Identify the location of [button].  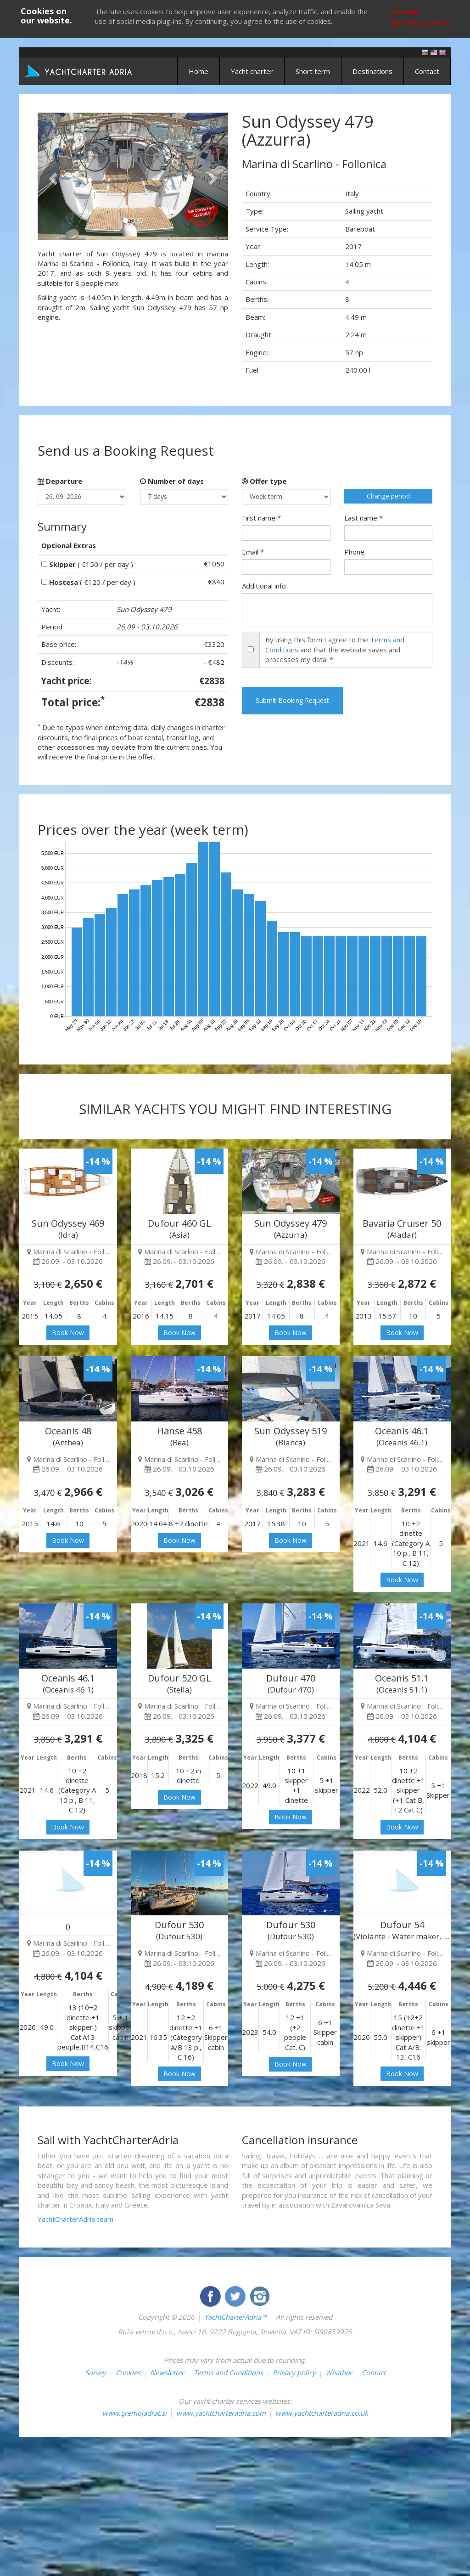
(52, 176).